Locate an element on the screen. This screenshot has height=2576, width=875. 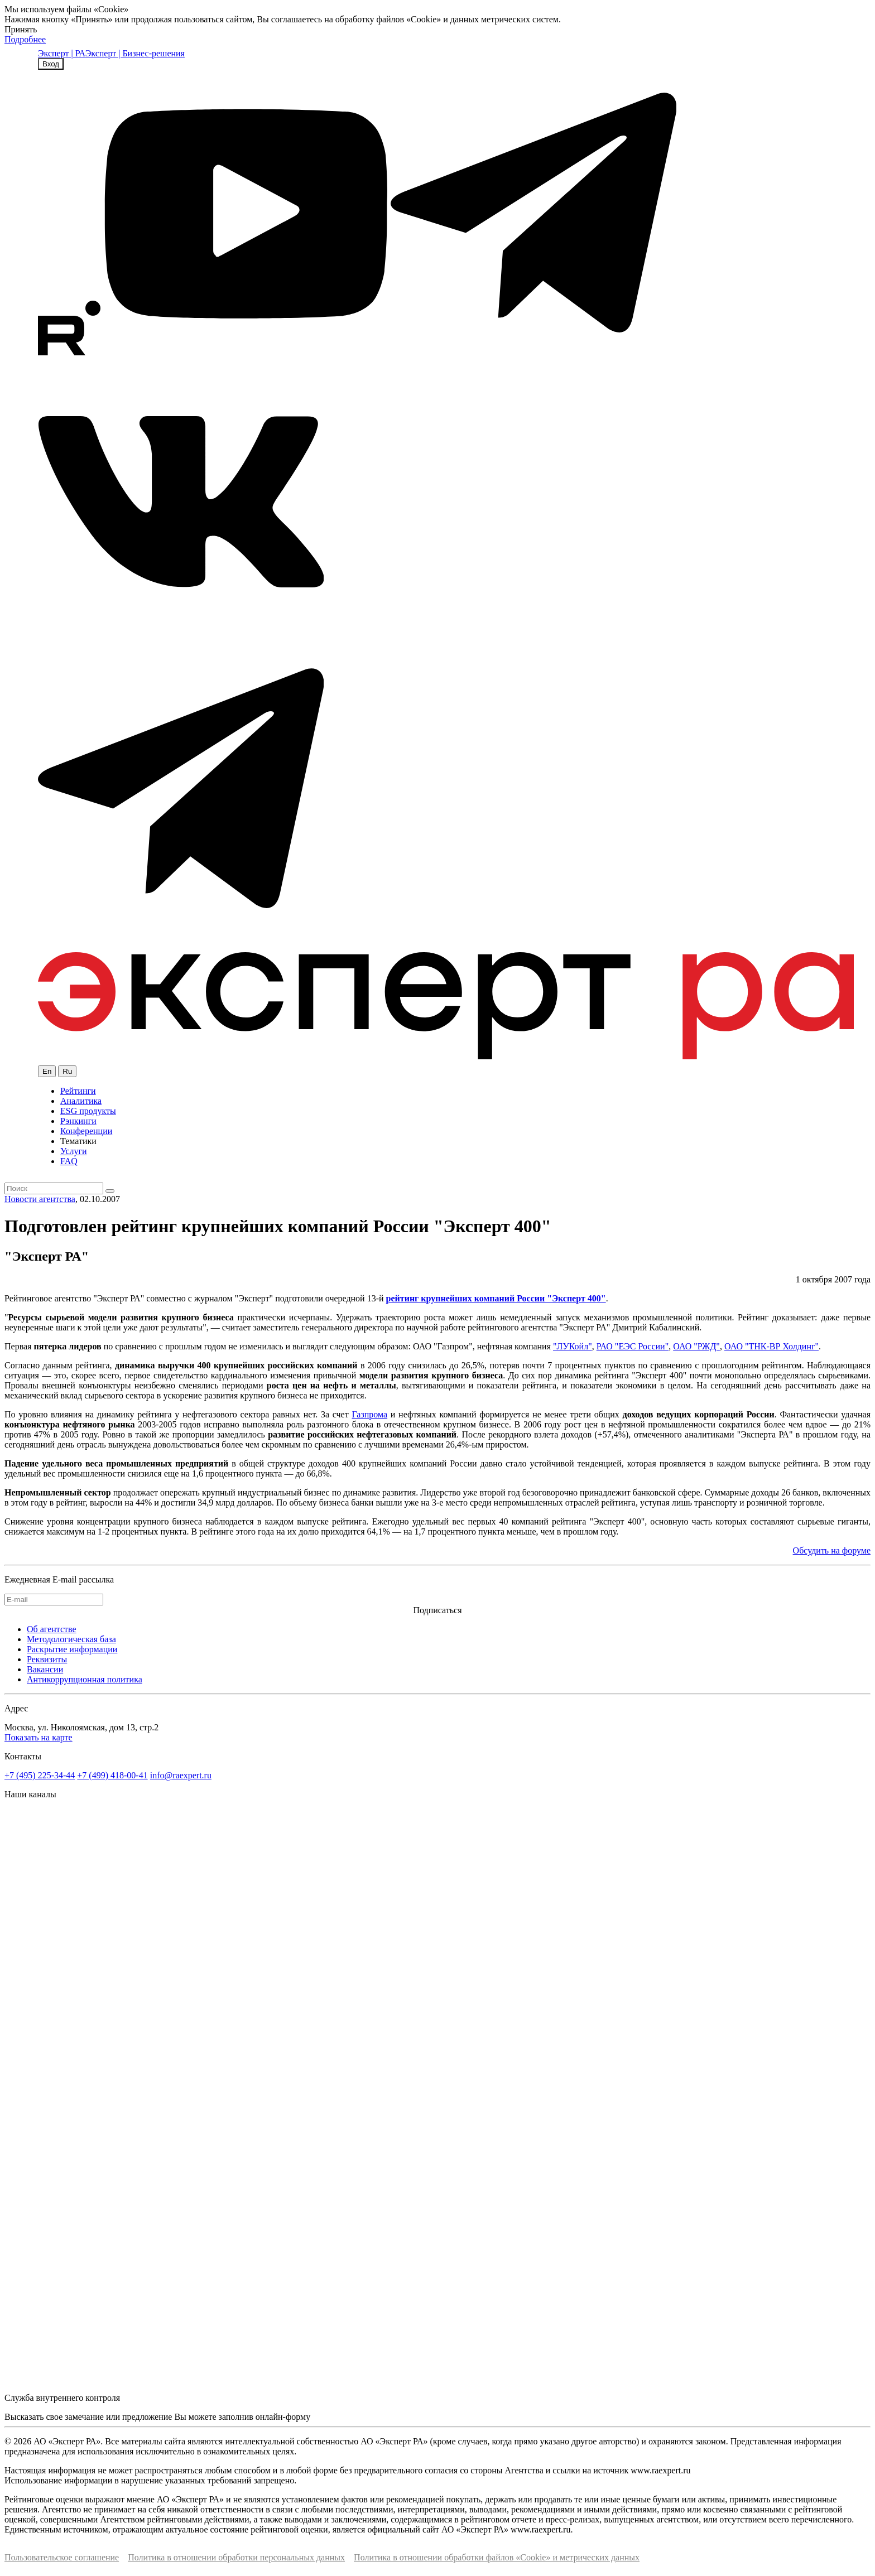
Вакансии is located at coordinates (45, 1669).